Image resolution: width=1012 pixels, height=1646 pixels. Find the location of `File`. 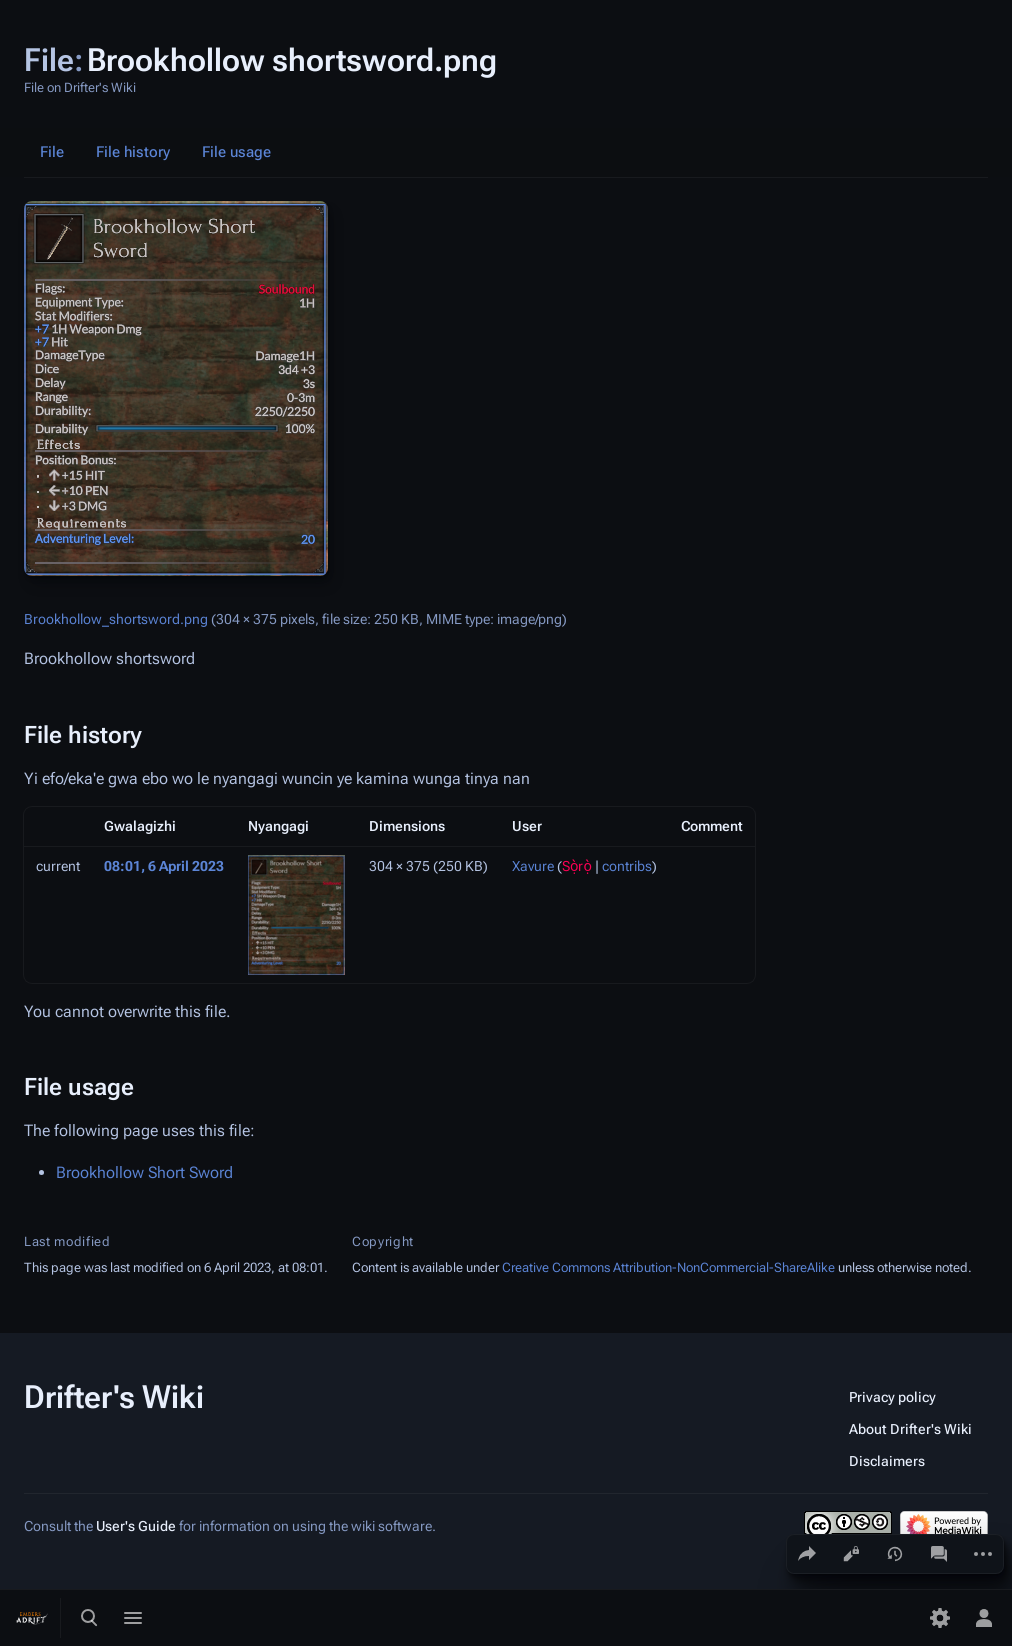

File is located at coordinates (52, 152).